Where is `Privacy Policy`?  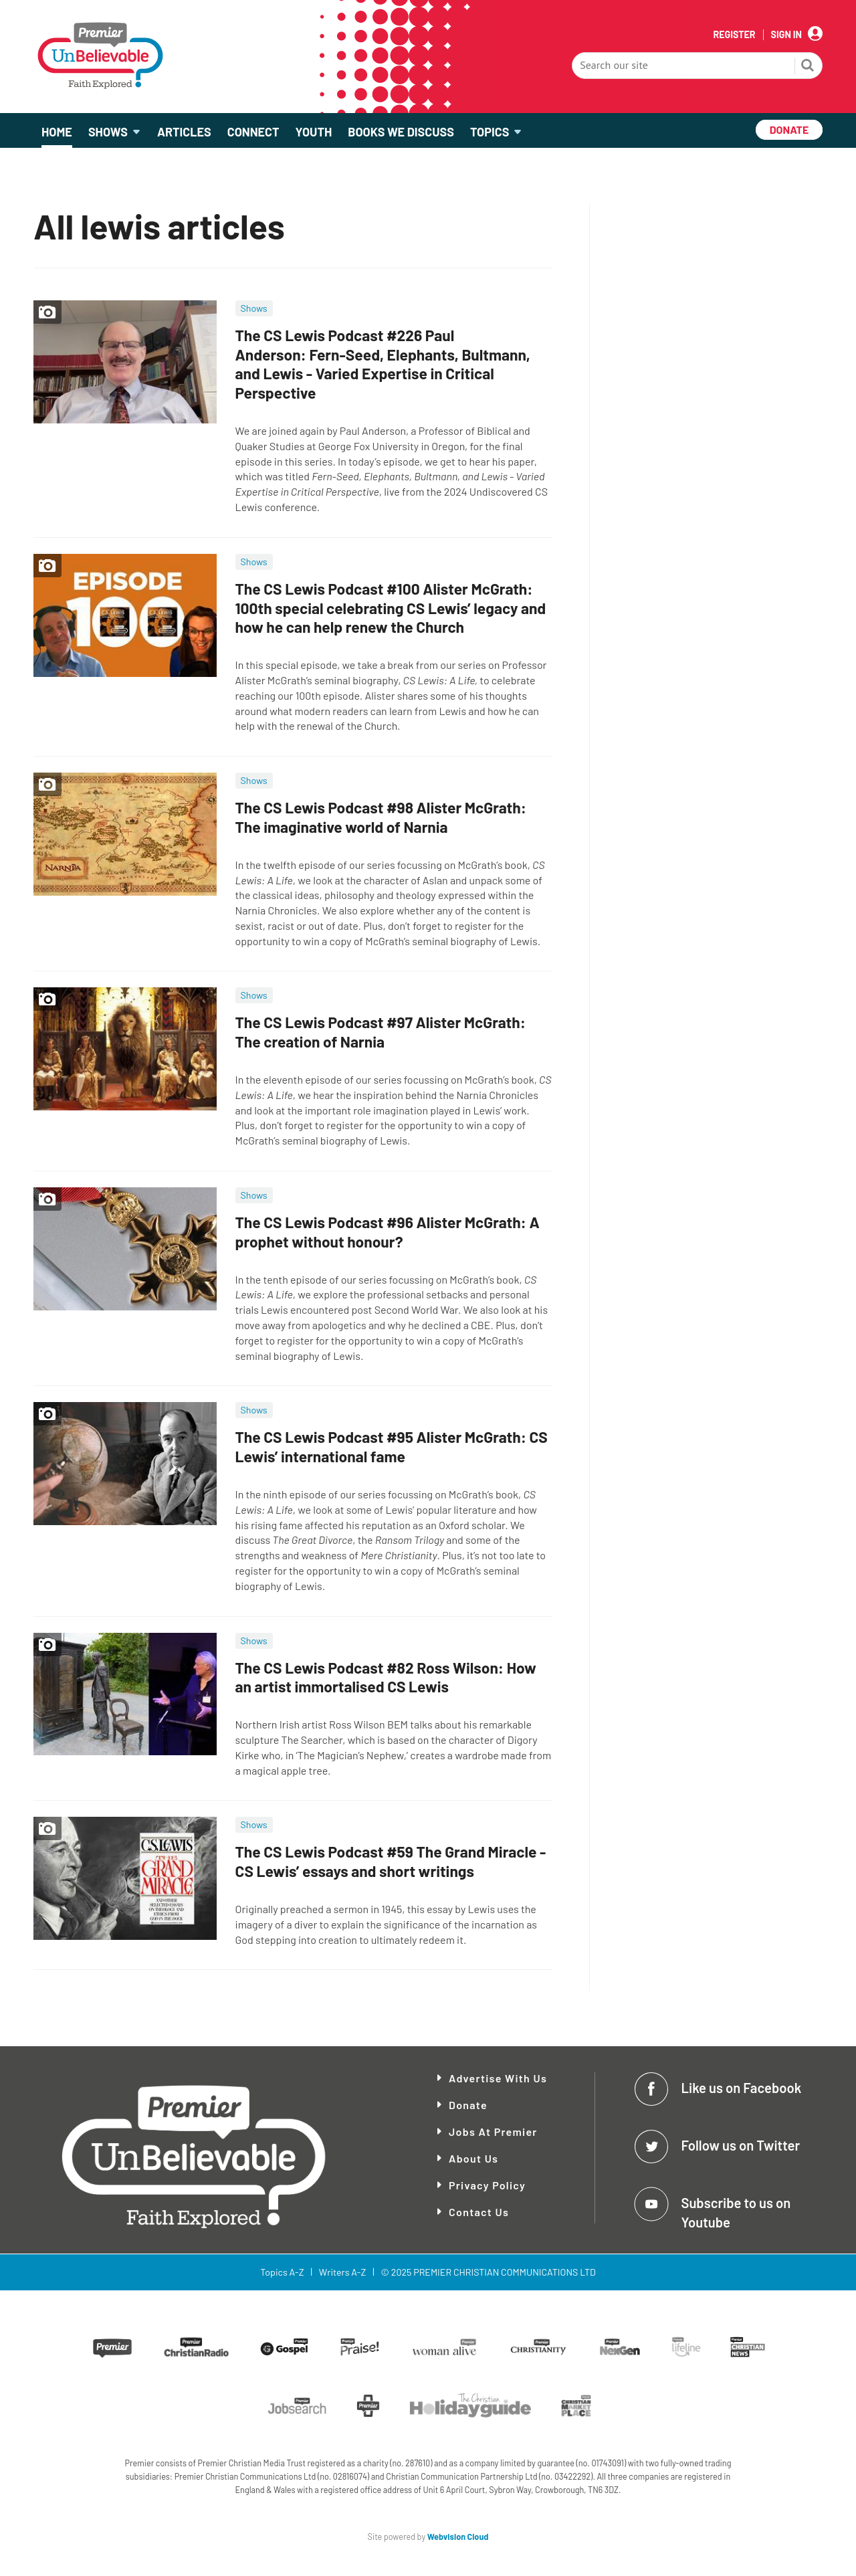
Privacy Policy is located at coordinates (487, 2185).